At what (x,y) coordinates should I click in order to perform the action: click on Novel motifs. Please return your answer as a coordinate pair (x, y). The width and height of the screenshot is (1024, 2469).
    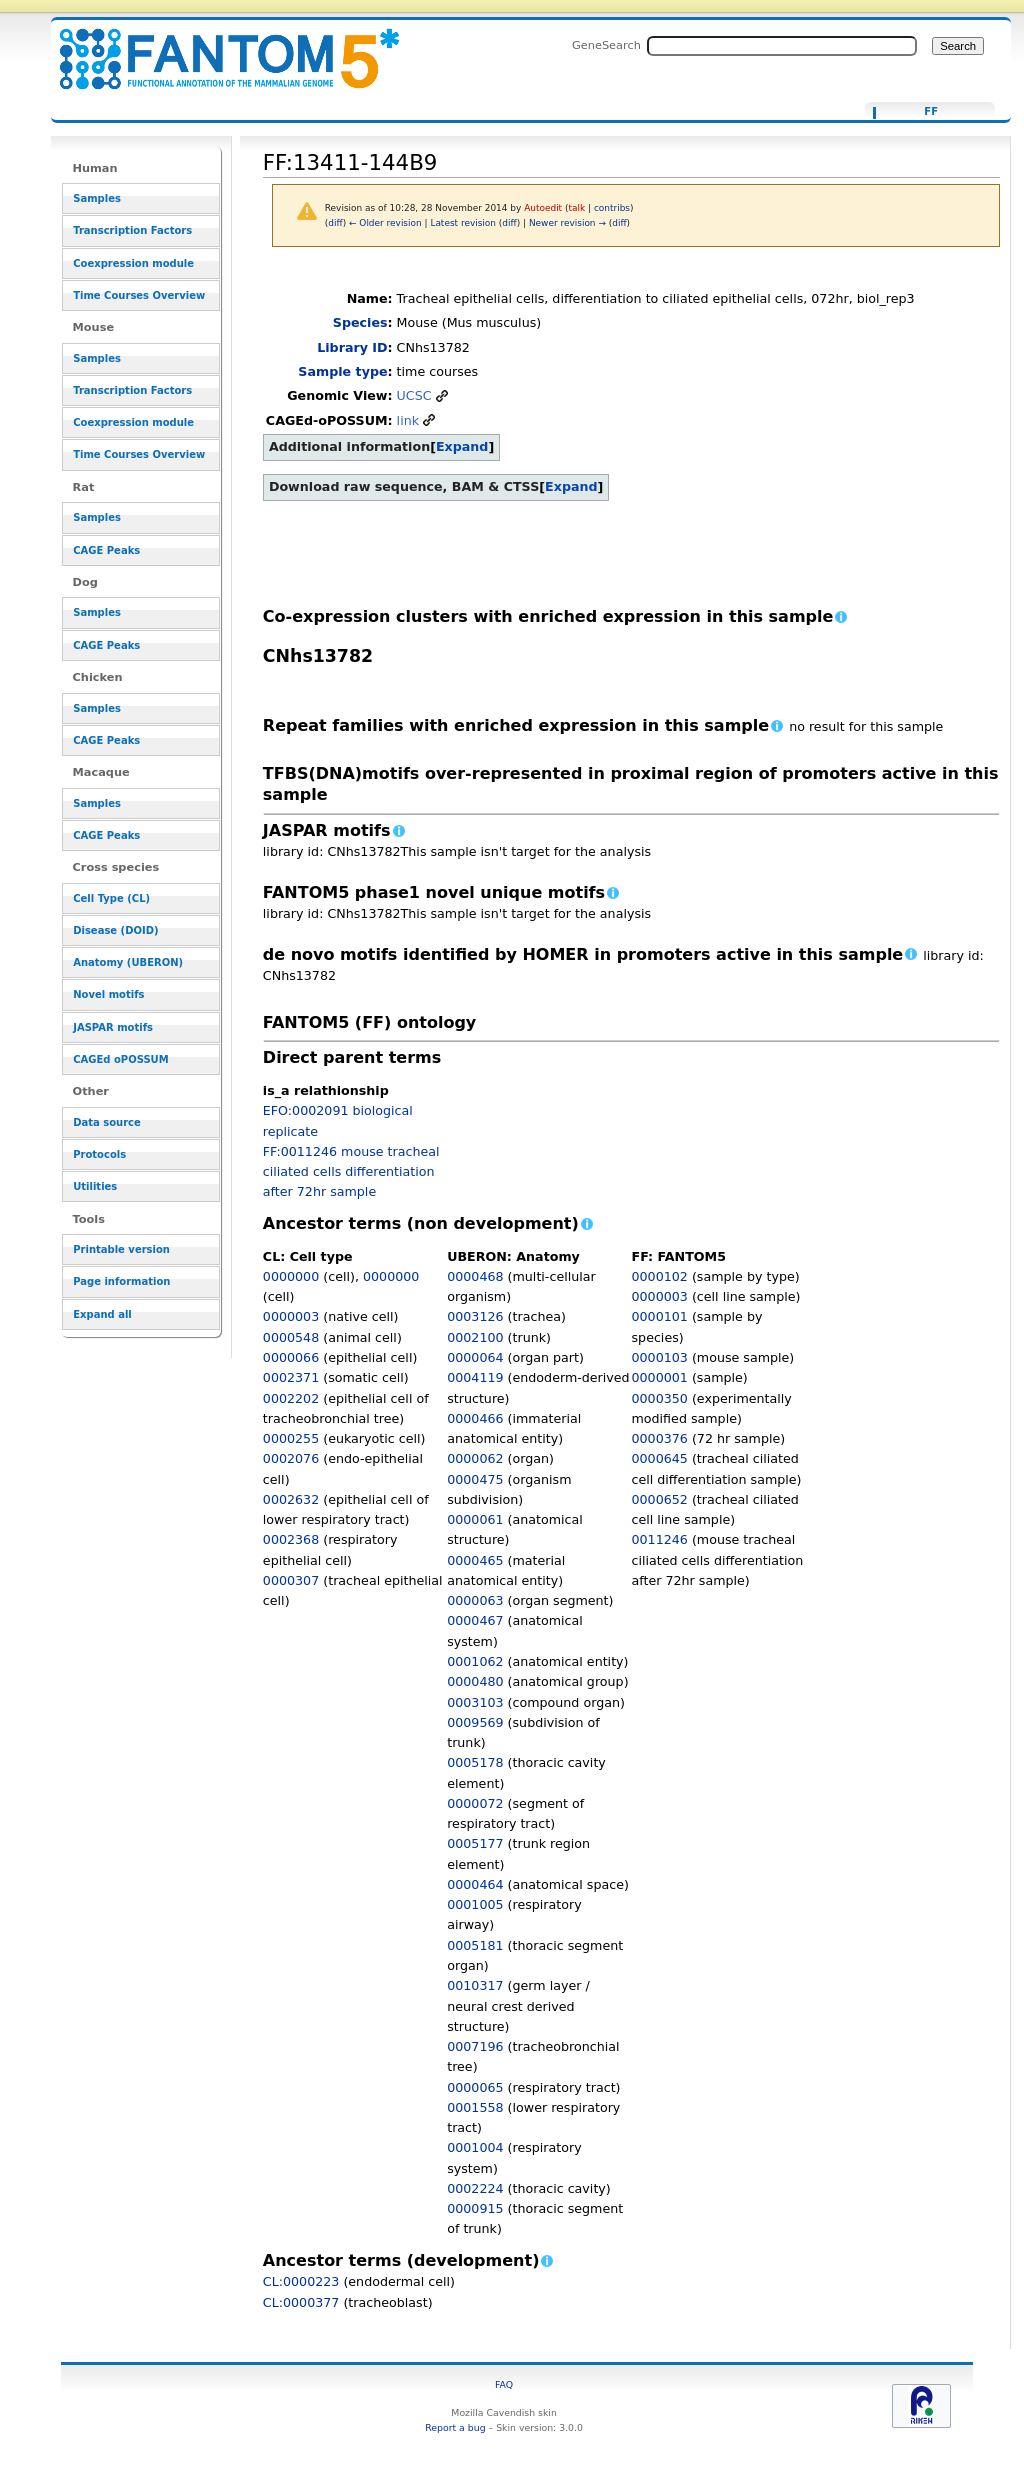
    Looking at the image, I should click on (108, 994).